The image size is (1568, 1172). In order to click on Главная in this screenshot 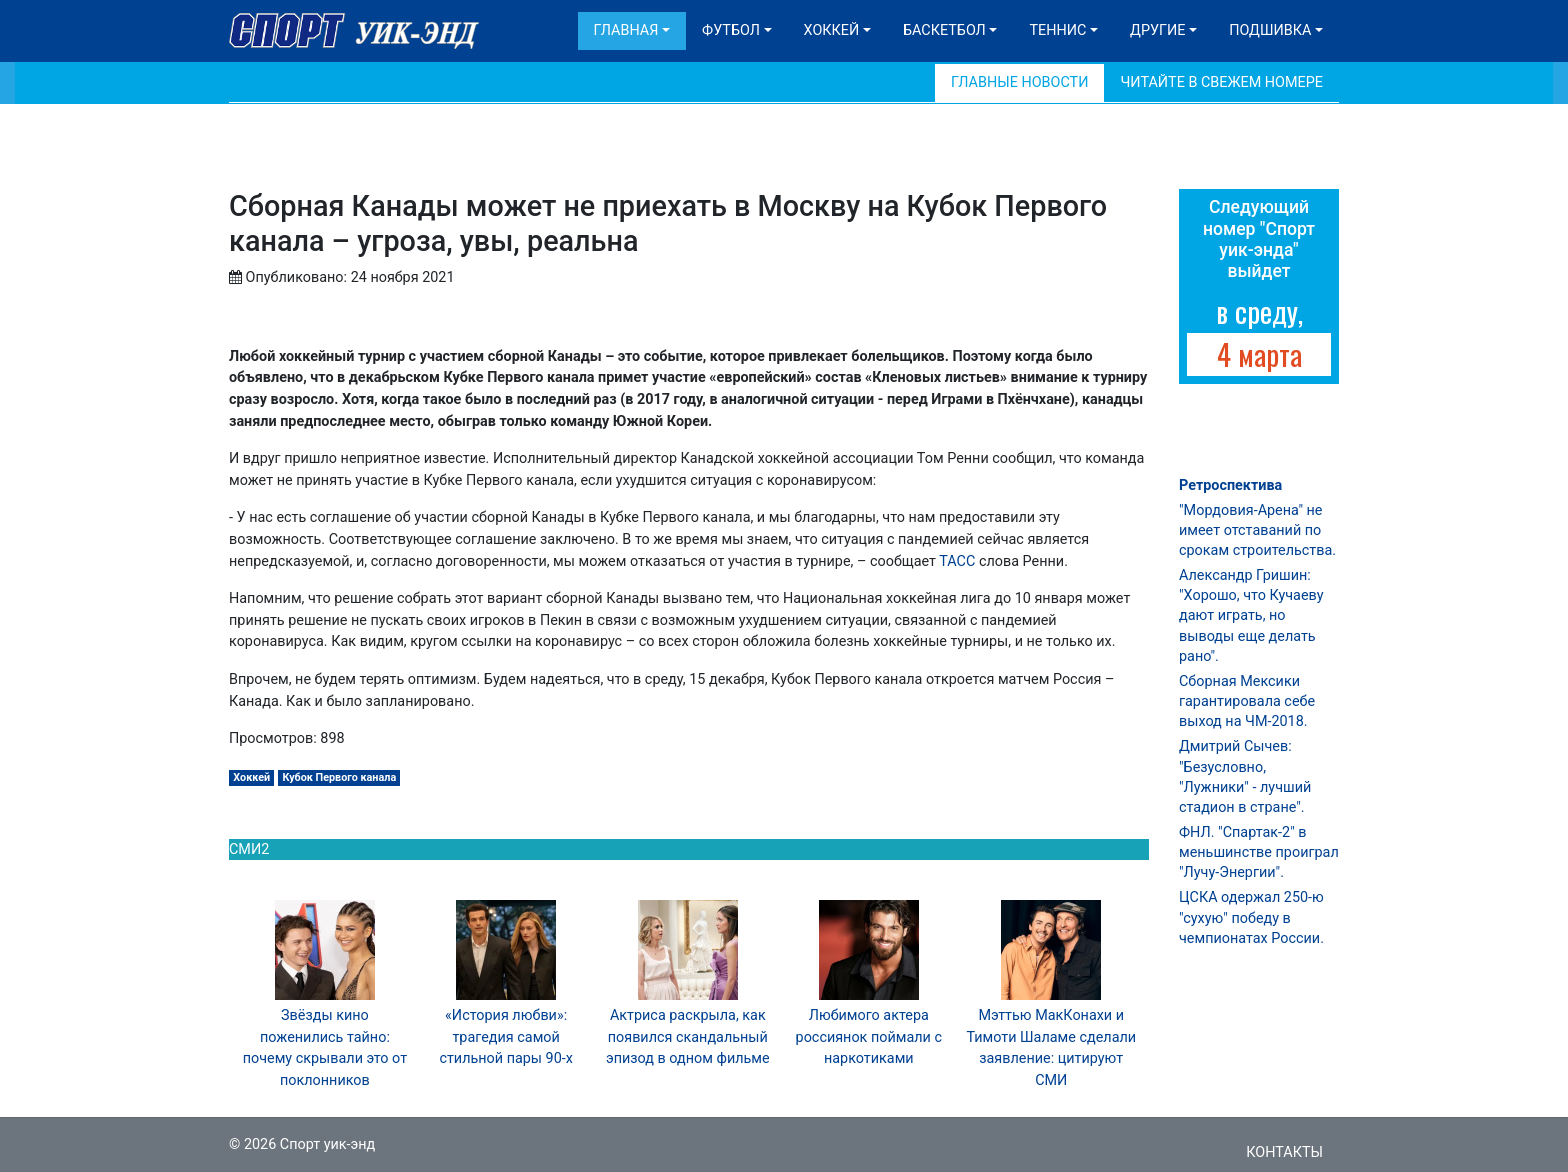, I will do `click(626, 30)`.